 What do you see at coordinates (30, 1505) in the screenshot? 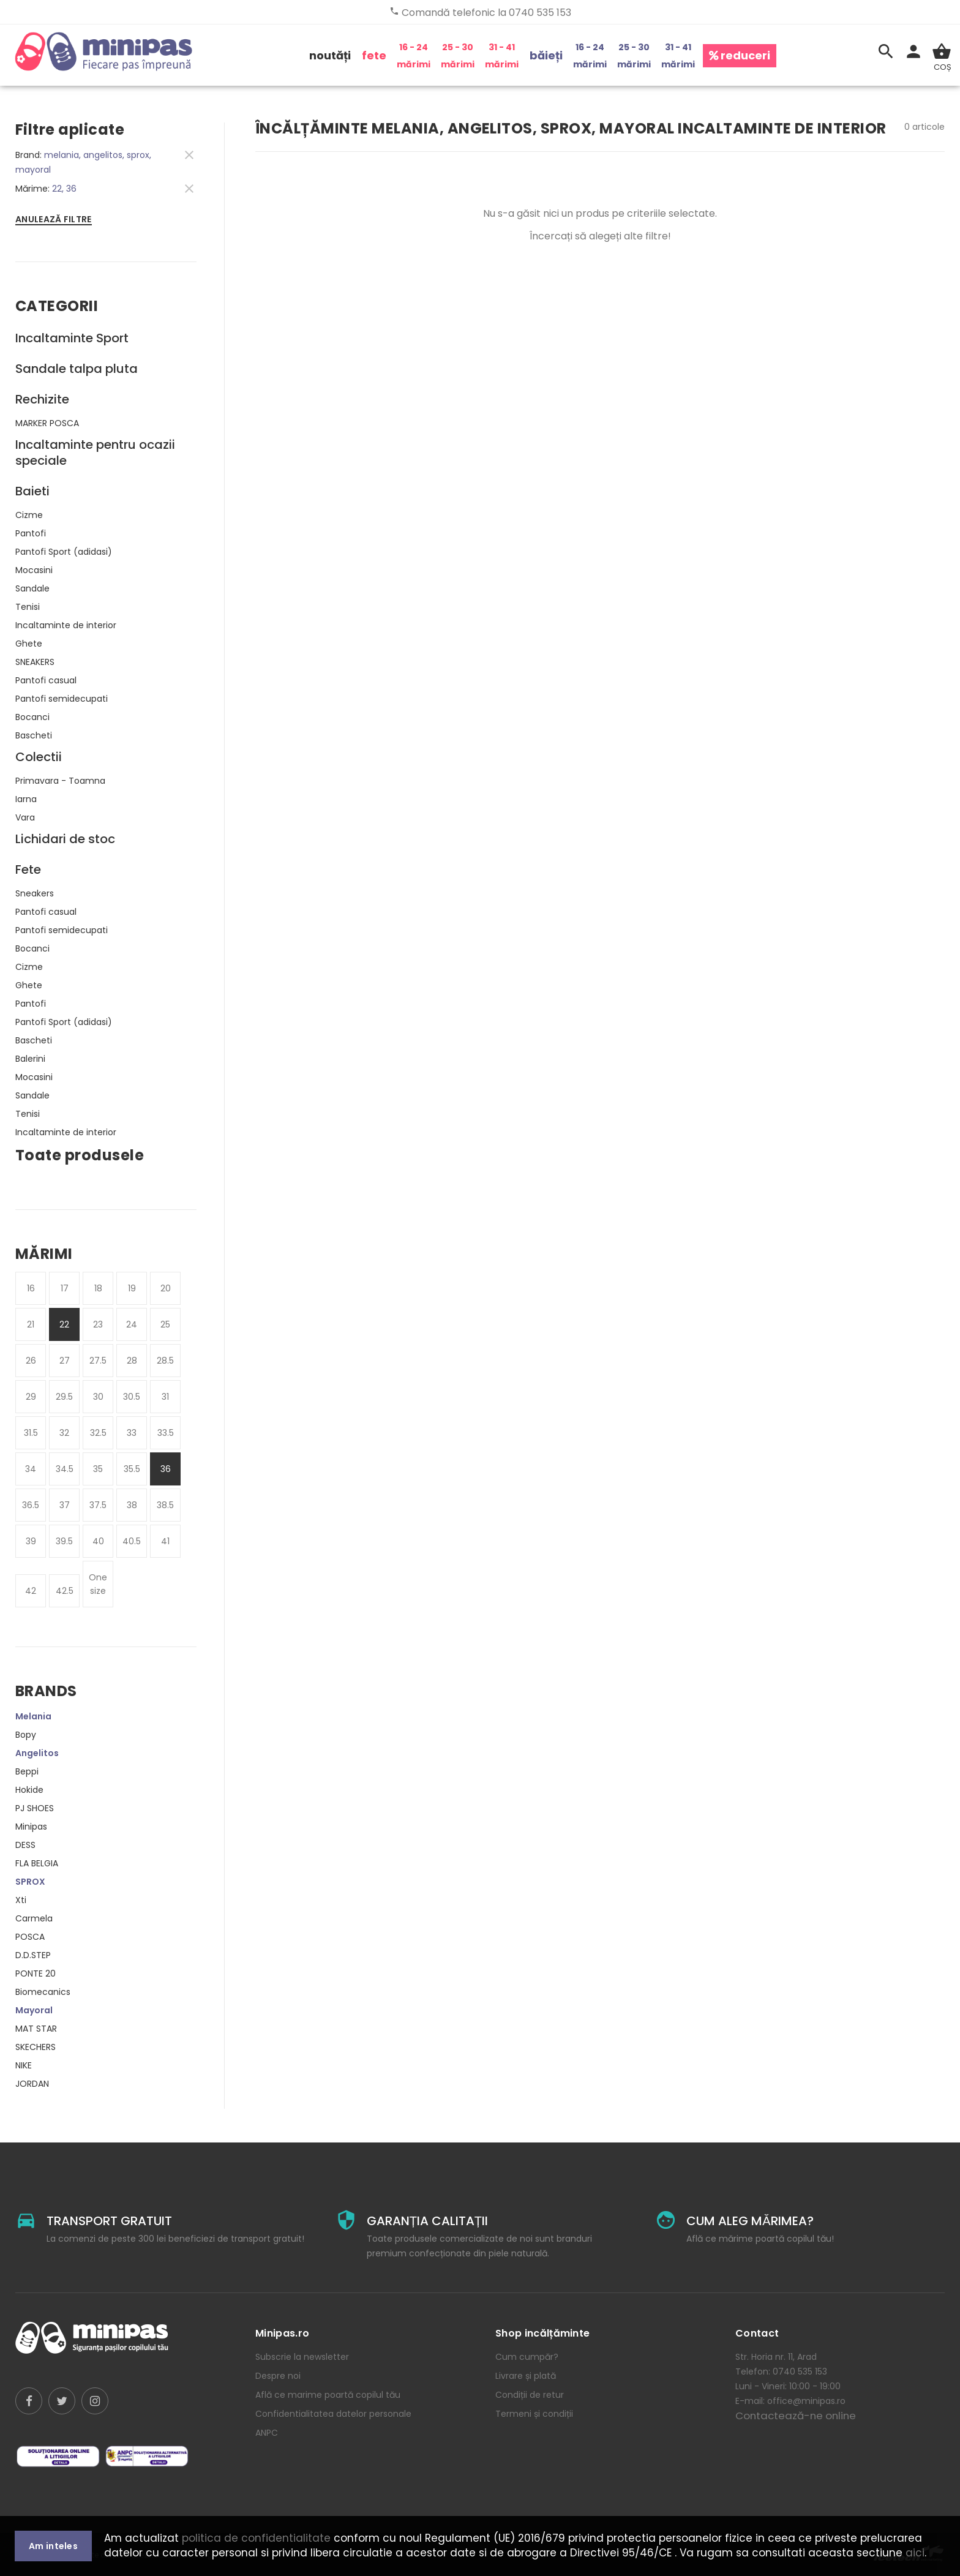
I see `36.5` at bounding box center [30, 1505].